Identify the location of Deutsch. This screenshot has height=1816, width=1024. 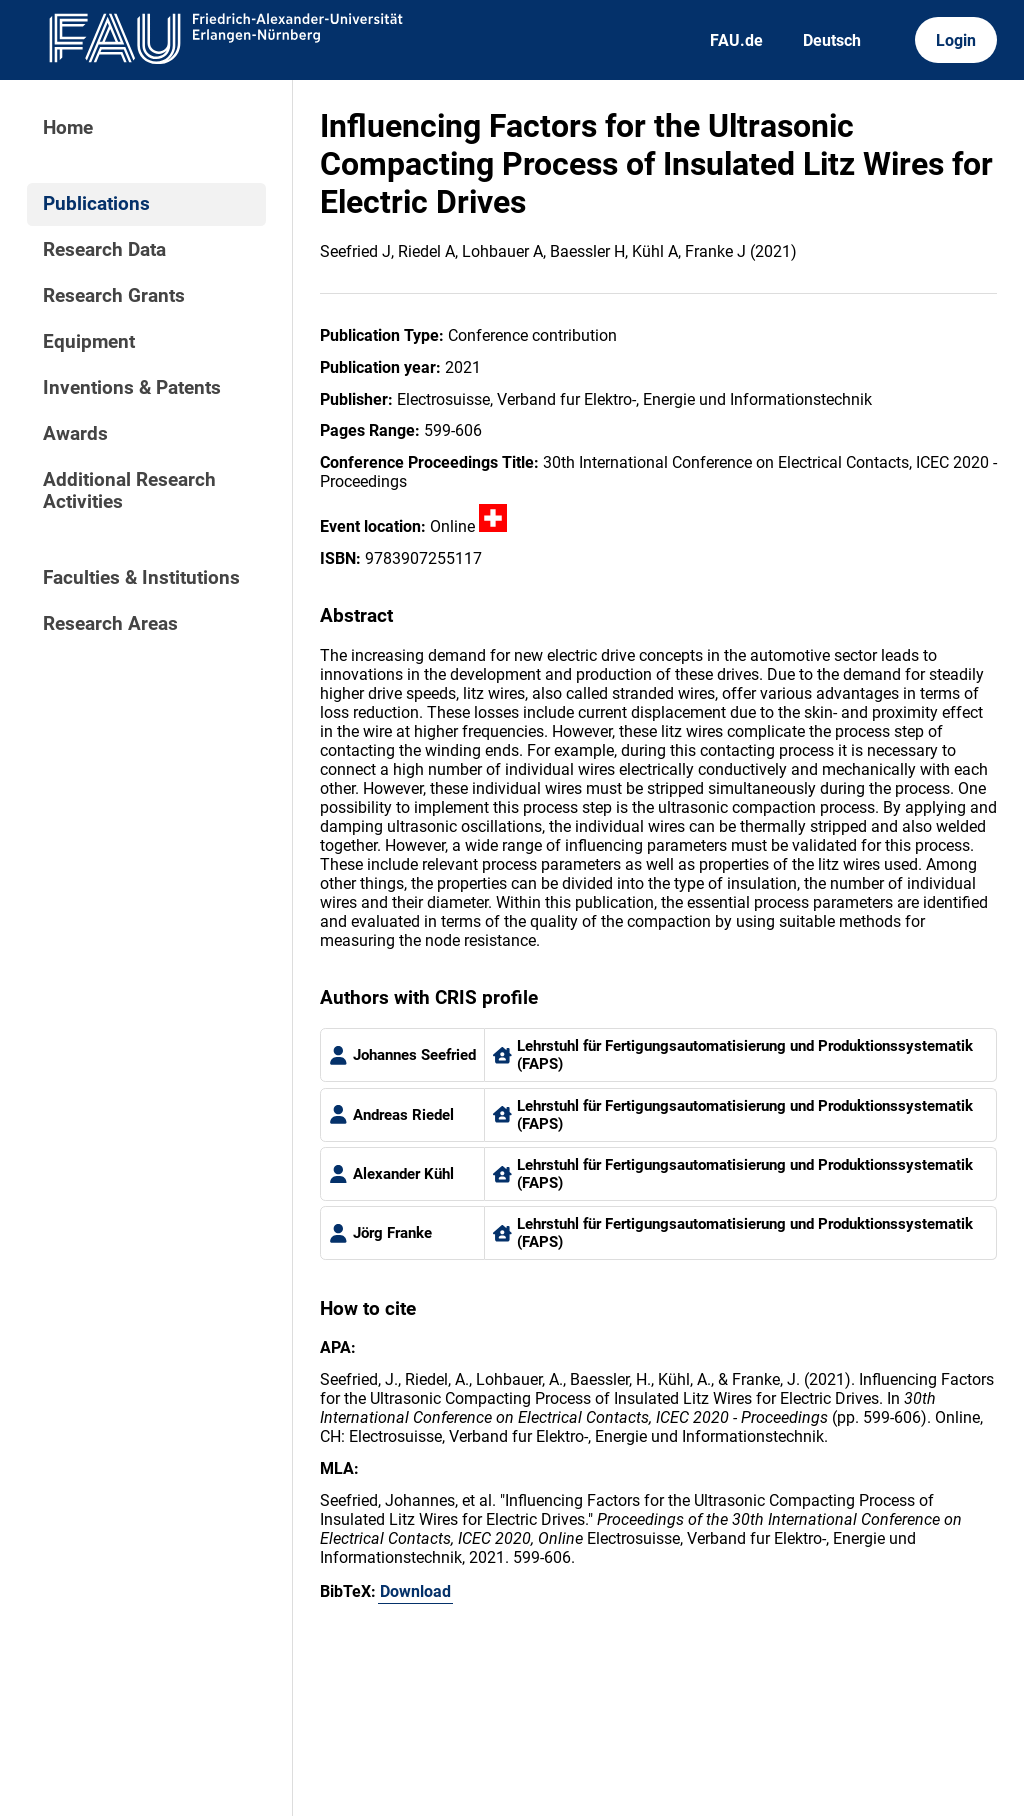
(832, 40).